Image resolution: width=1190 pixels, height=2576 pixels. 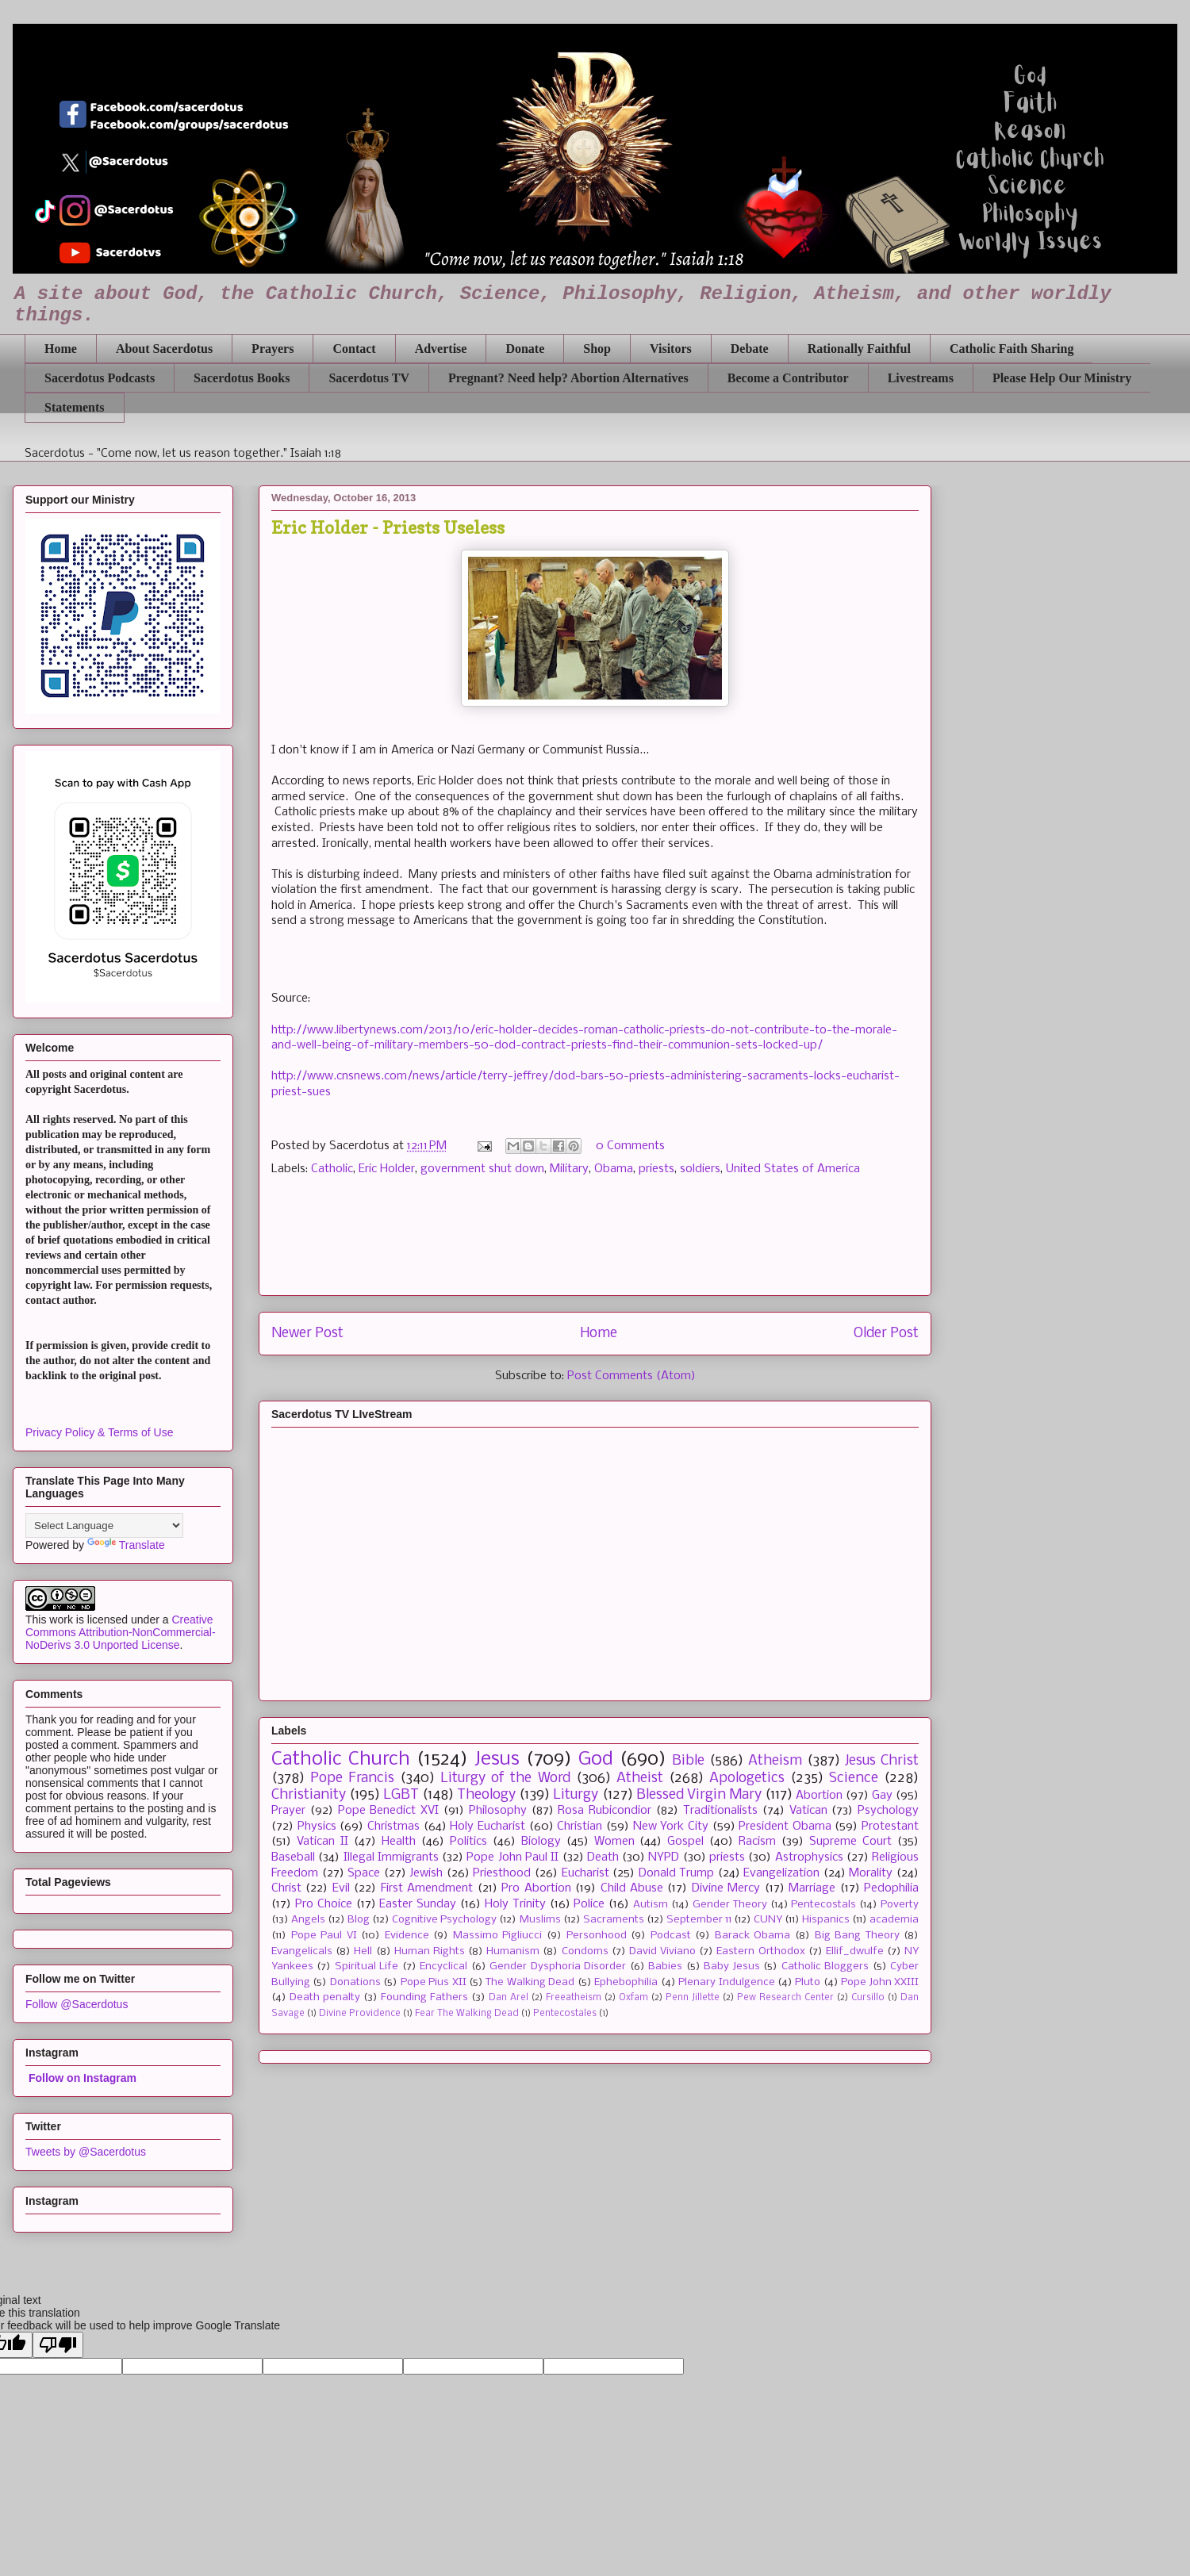 What do you see at coordinates (85, 2151) in the screenshot?
I see `Tweets by @Sacerdotus` at bounding box center [85, 2151].